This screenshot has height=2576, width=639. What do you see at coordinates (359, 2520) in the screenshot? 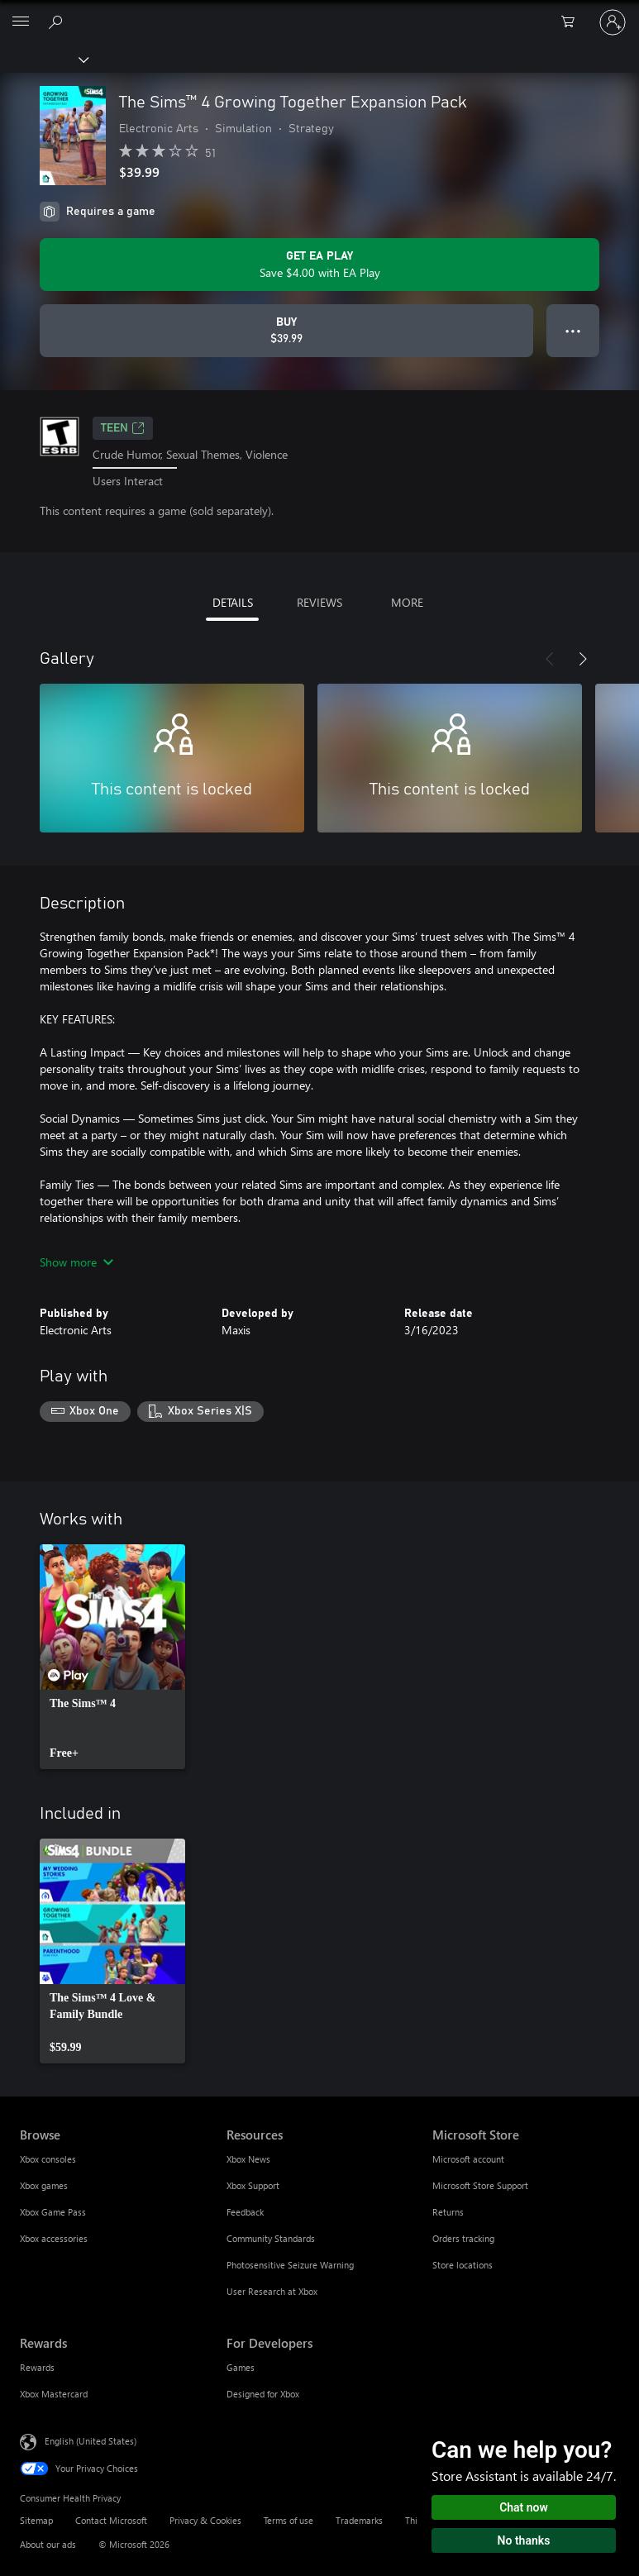
I see `Trademarks` at bounding box center [359, 2520].